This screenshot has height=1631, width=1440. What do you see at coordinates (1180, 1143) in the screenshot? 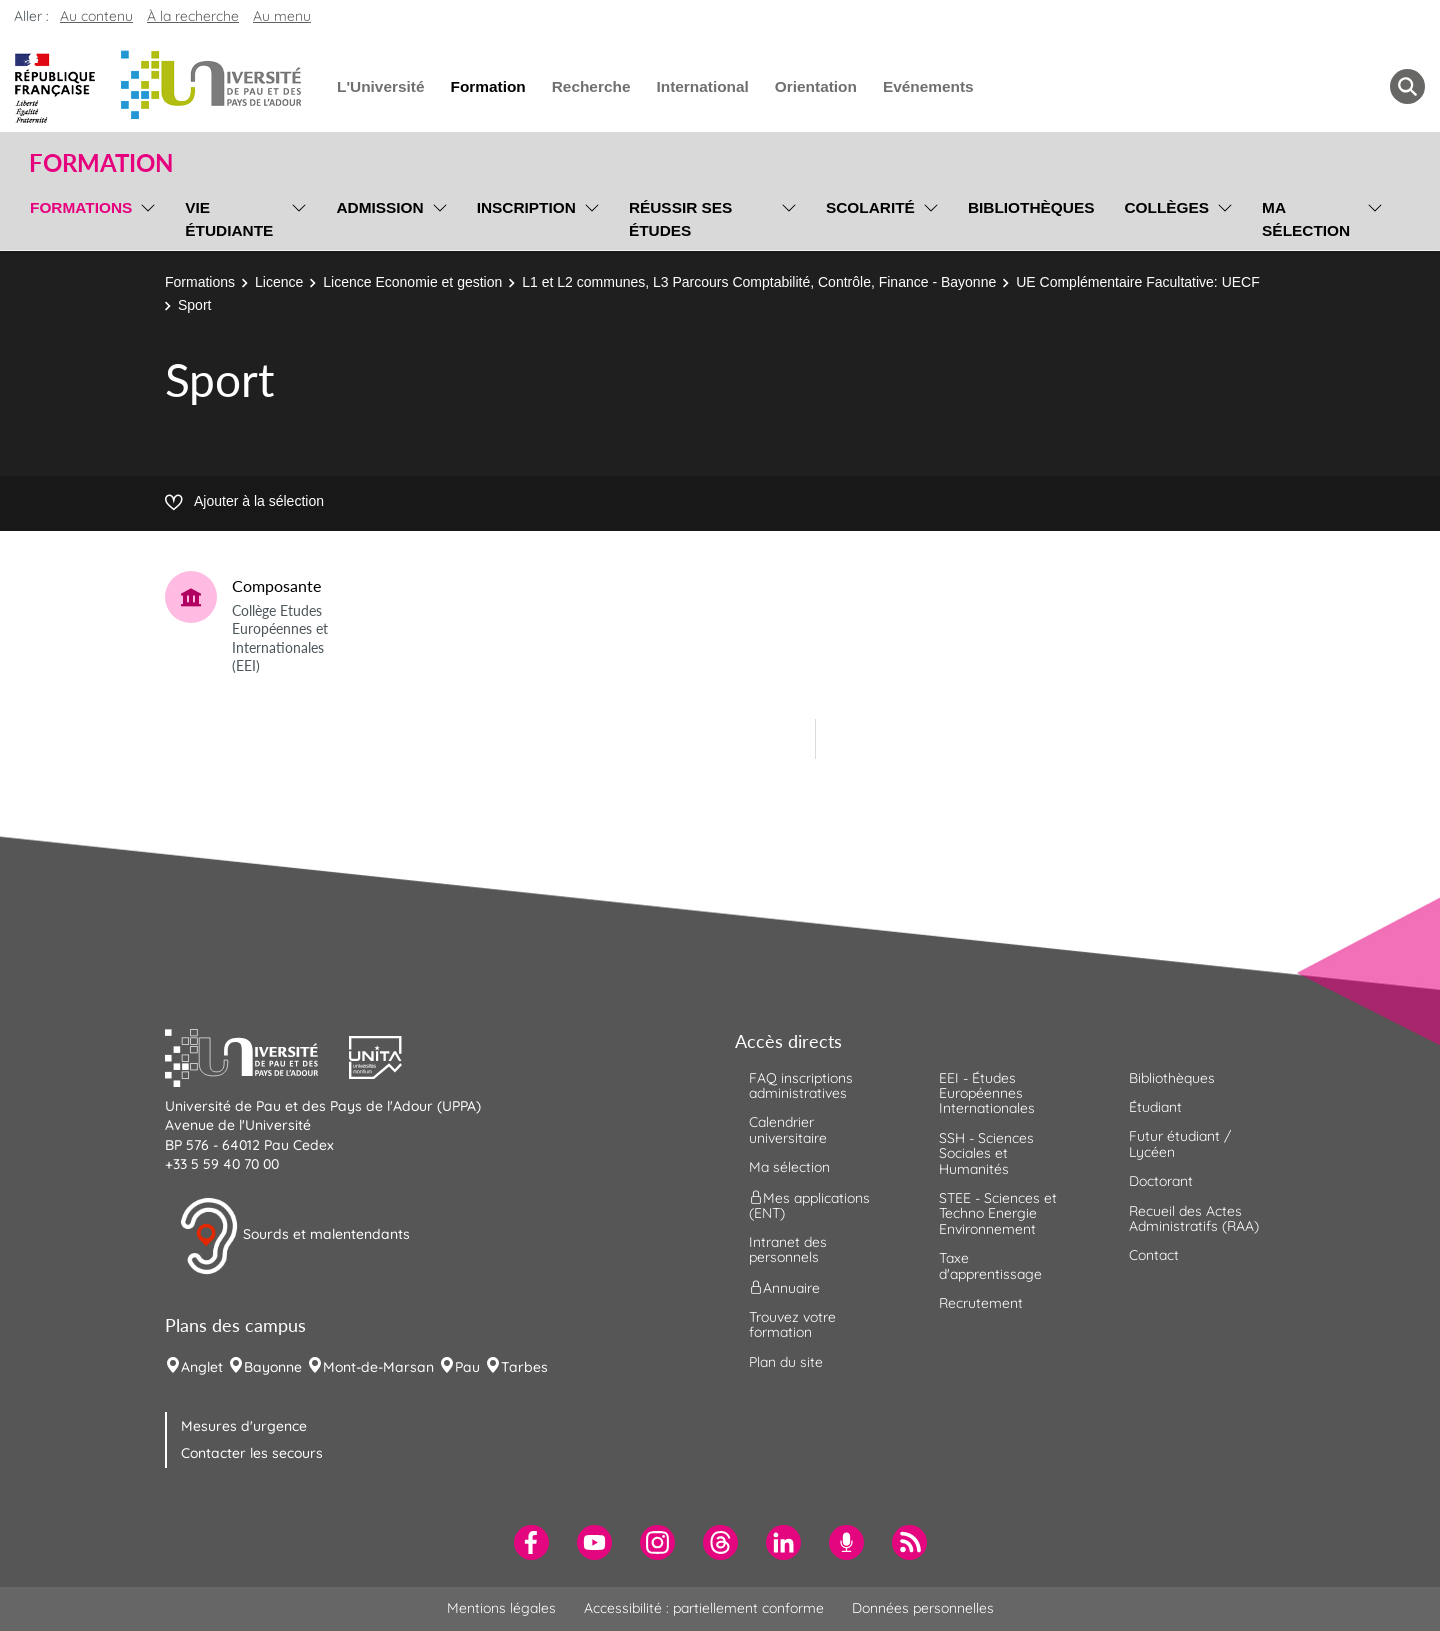
I see `Futur étudiant / Lycéen [menuitem]` at bounding box center [1180, 1143].